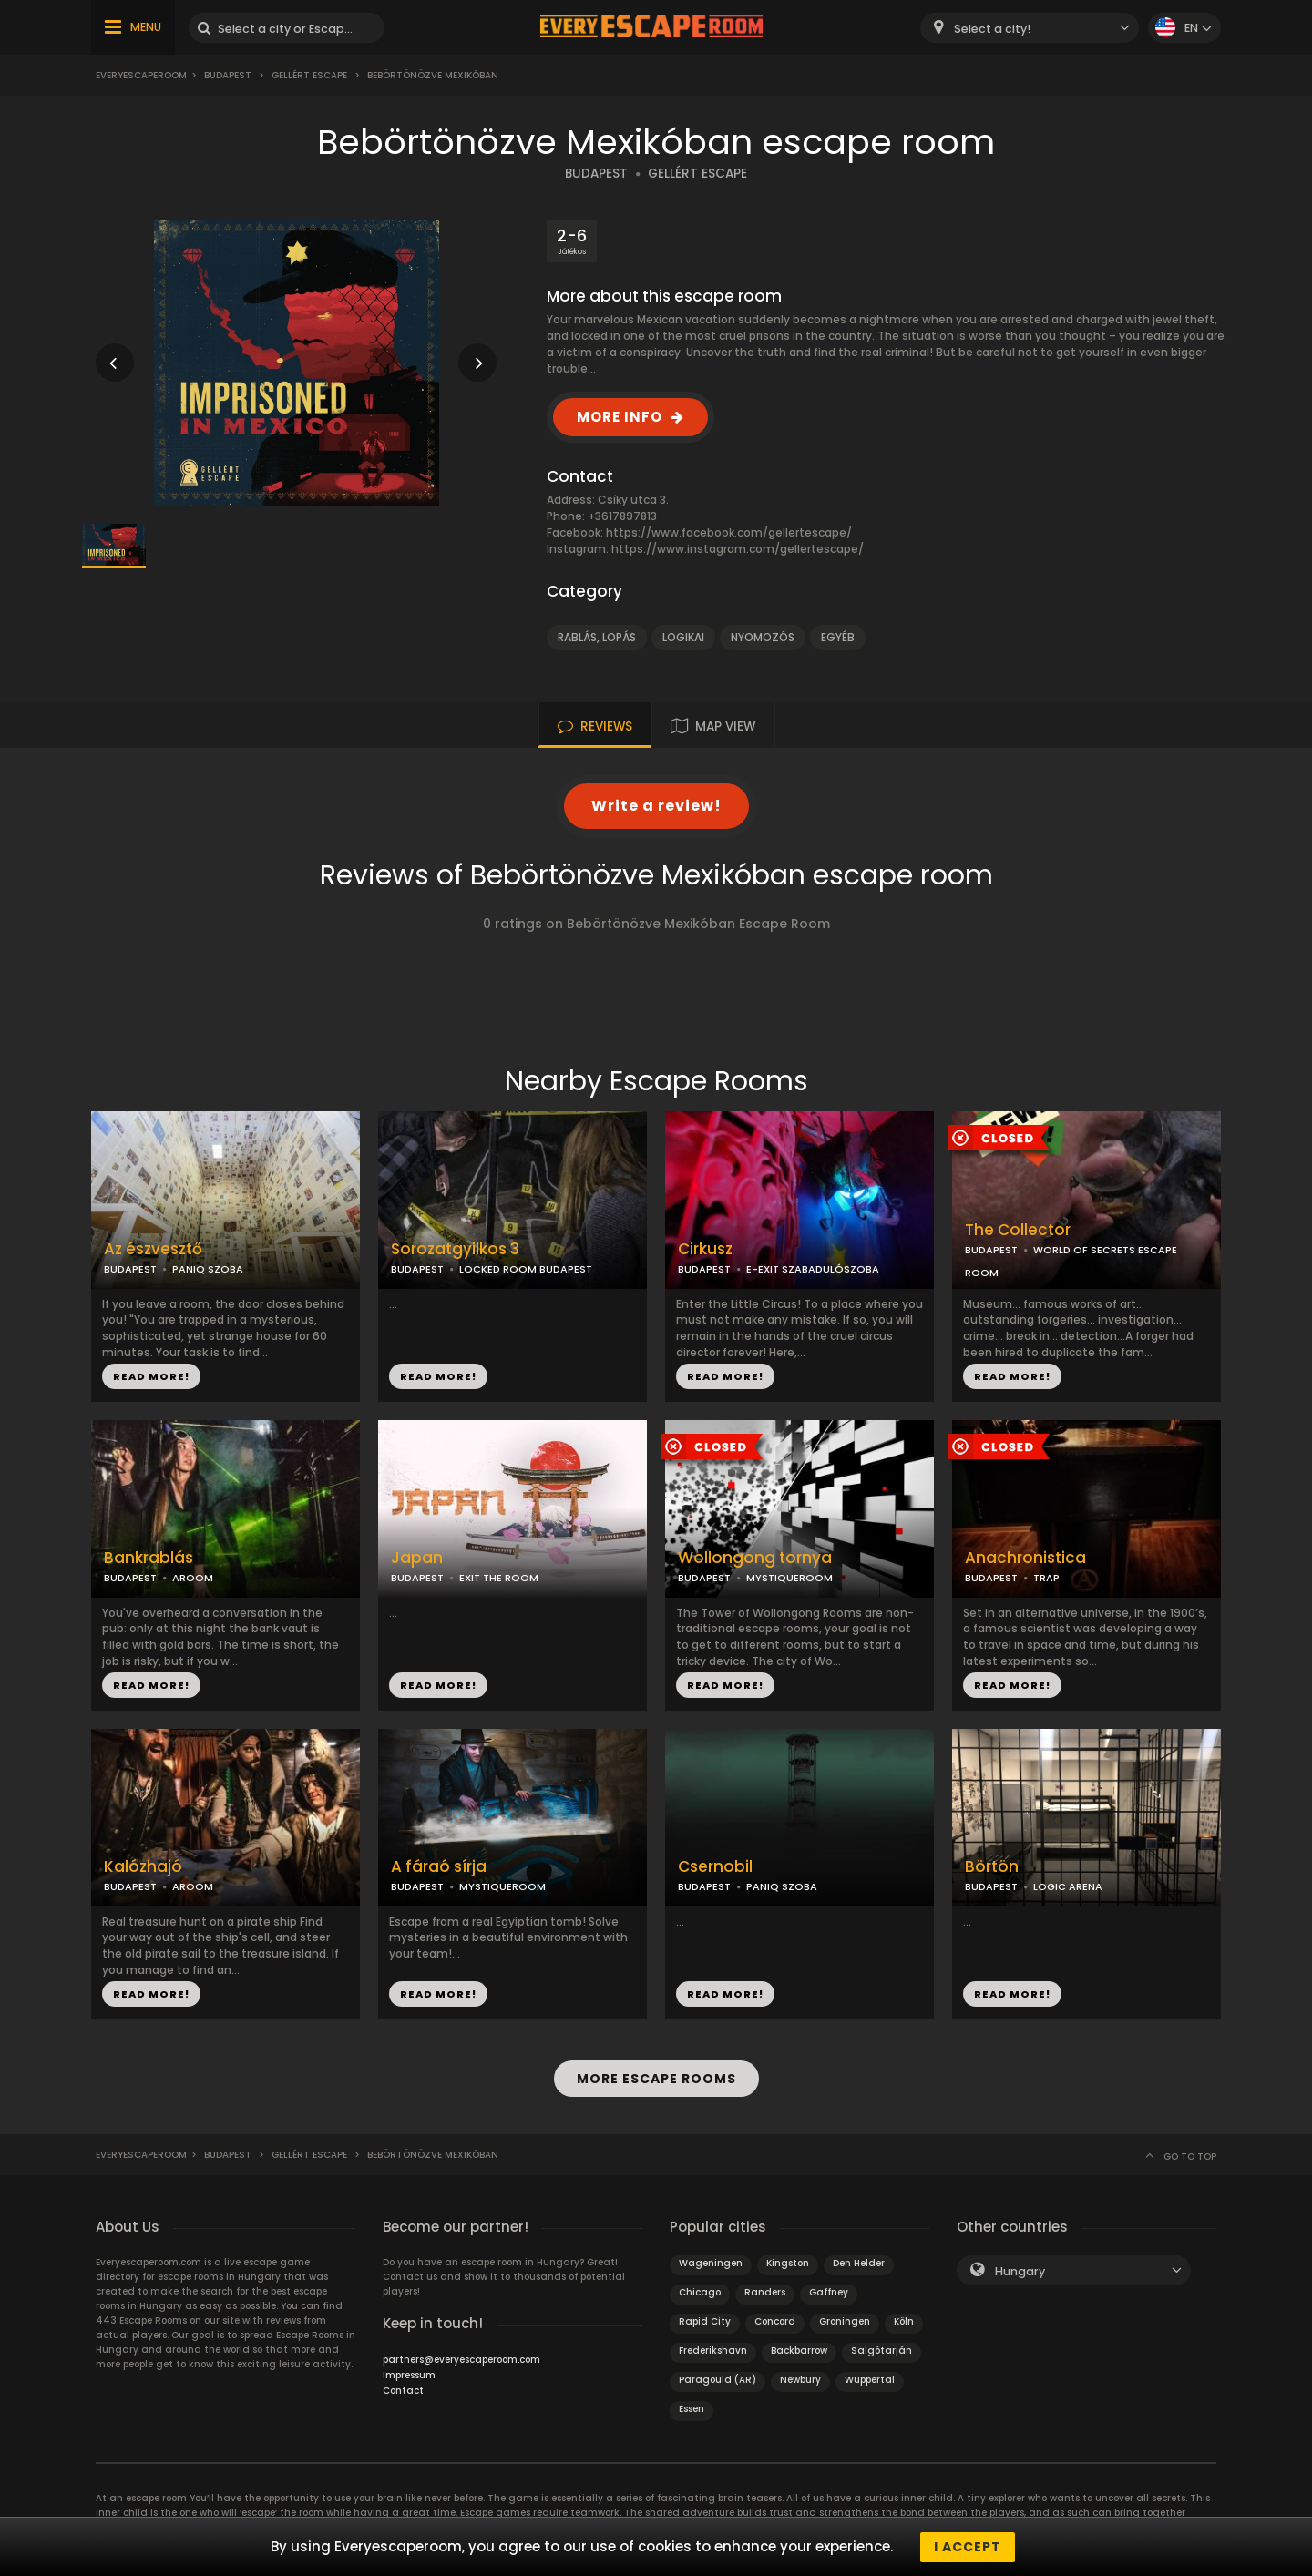 This screenshot has width=1312, height=2576. I want to click on Cirkusz, so click(705, 1249).